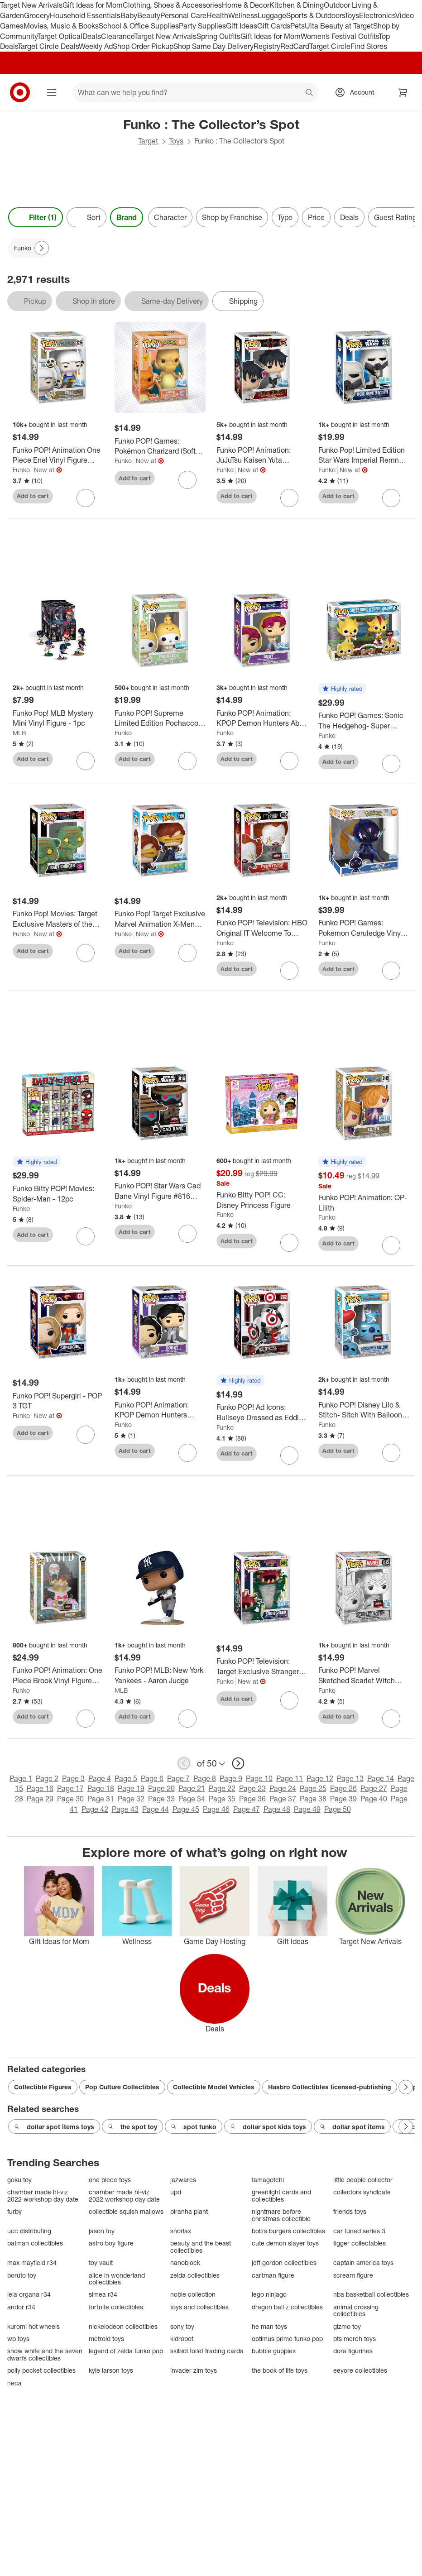 The image size is (422, 2576). What do you see at coordinates (352, 15) in the screenshot?
I see `Toys` at bounding box center [352, 15].